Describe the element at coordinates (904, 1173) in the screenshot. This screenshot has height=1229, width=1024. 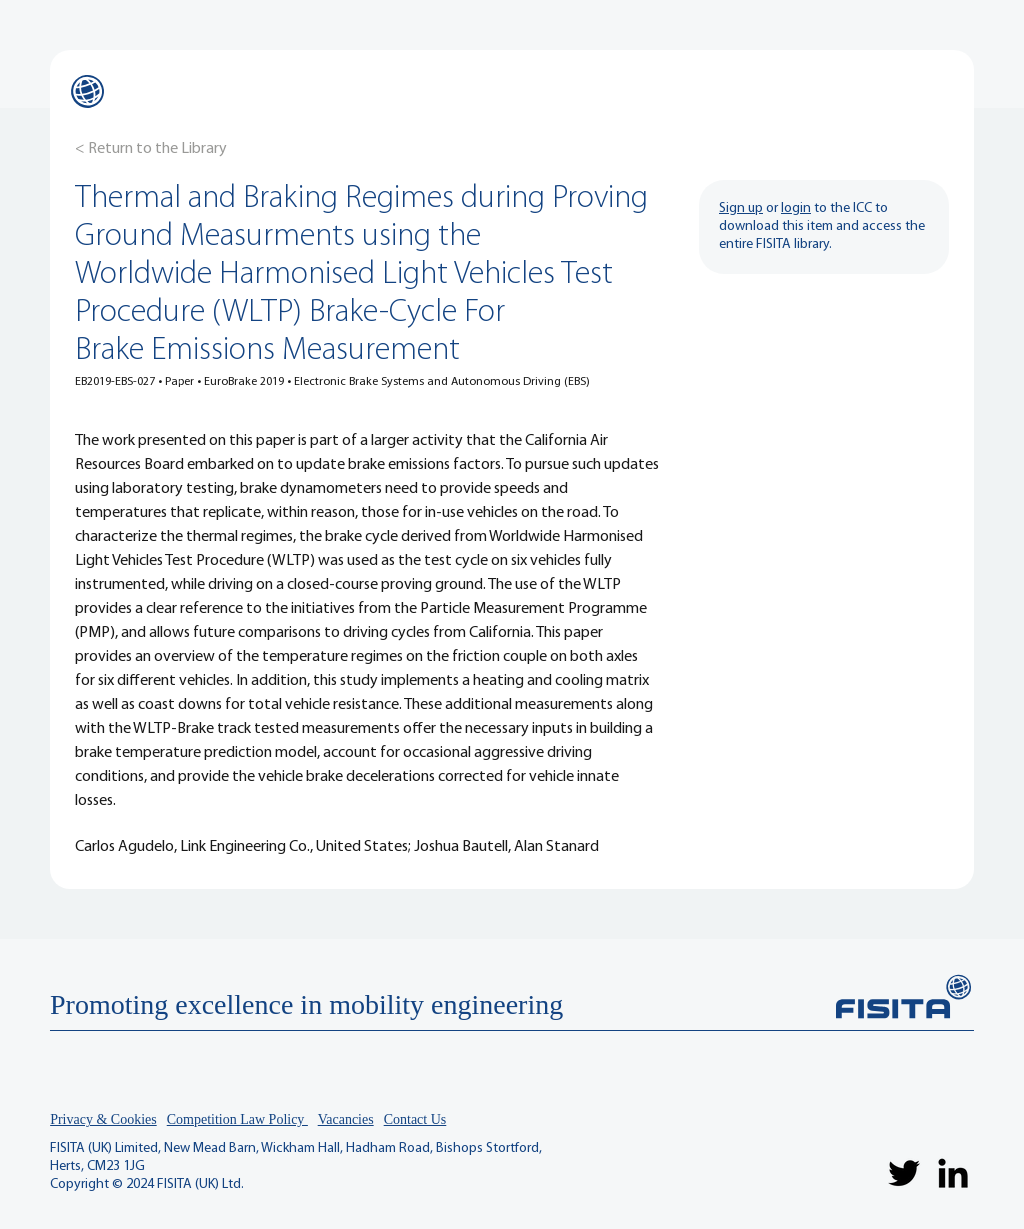
I see `[Twitter]` at that location.